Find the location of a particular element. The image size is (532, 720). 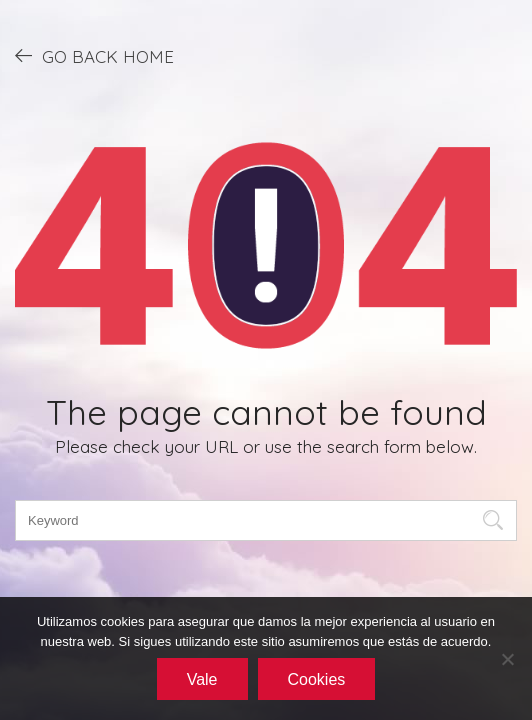

[No] is located at coordinates (507, 659).